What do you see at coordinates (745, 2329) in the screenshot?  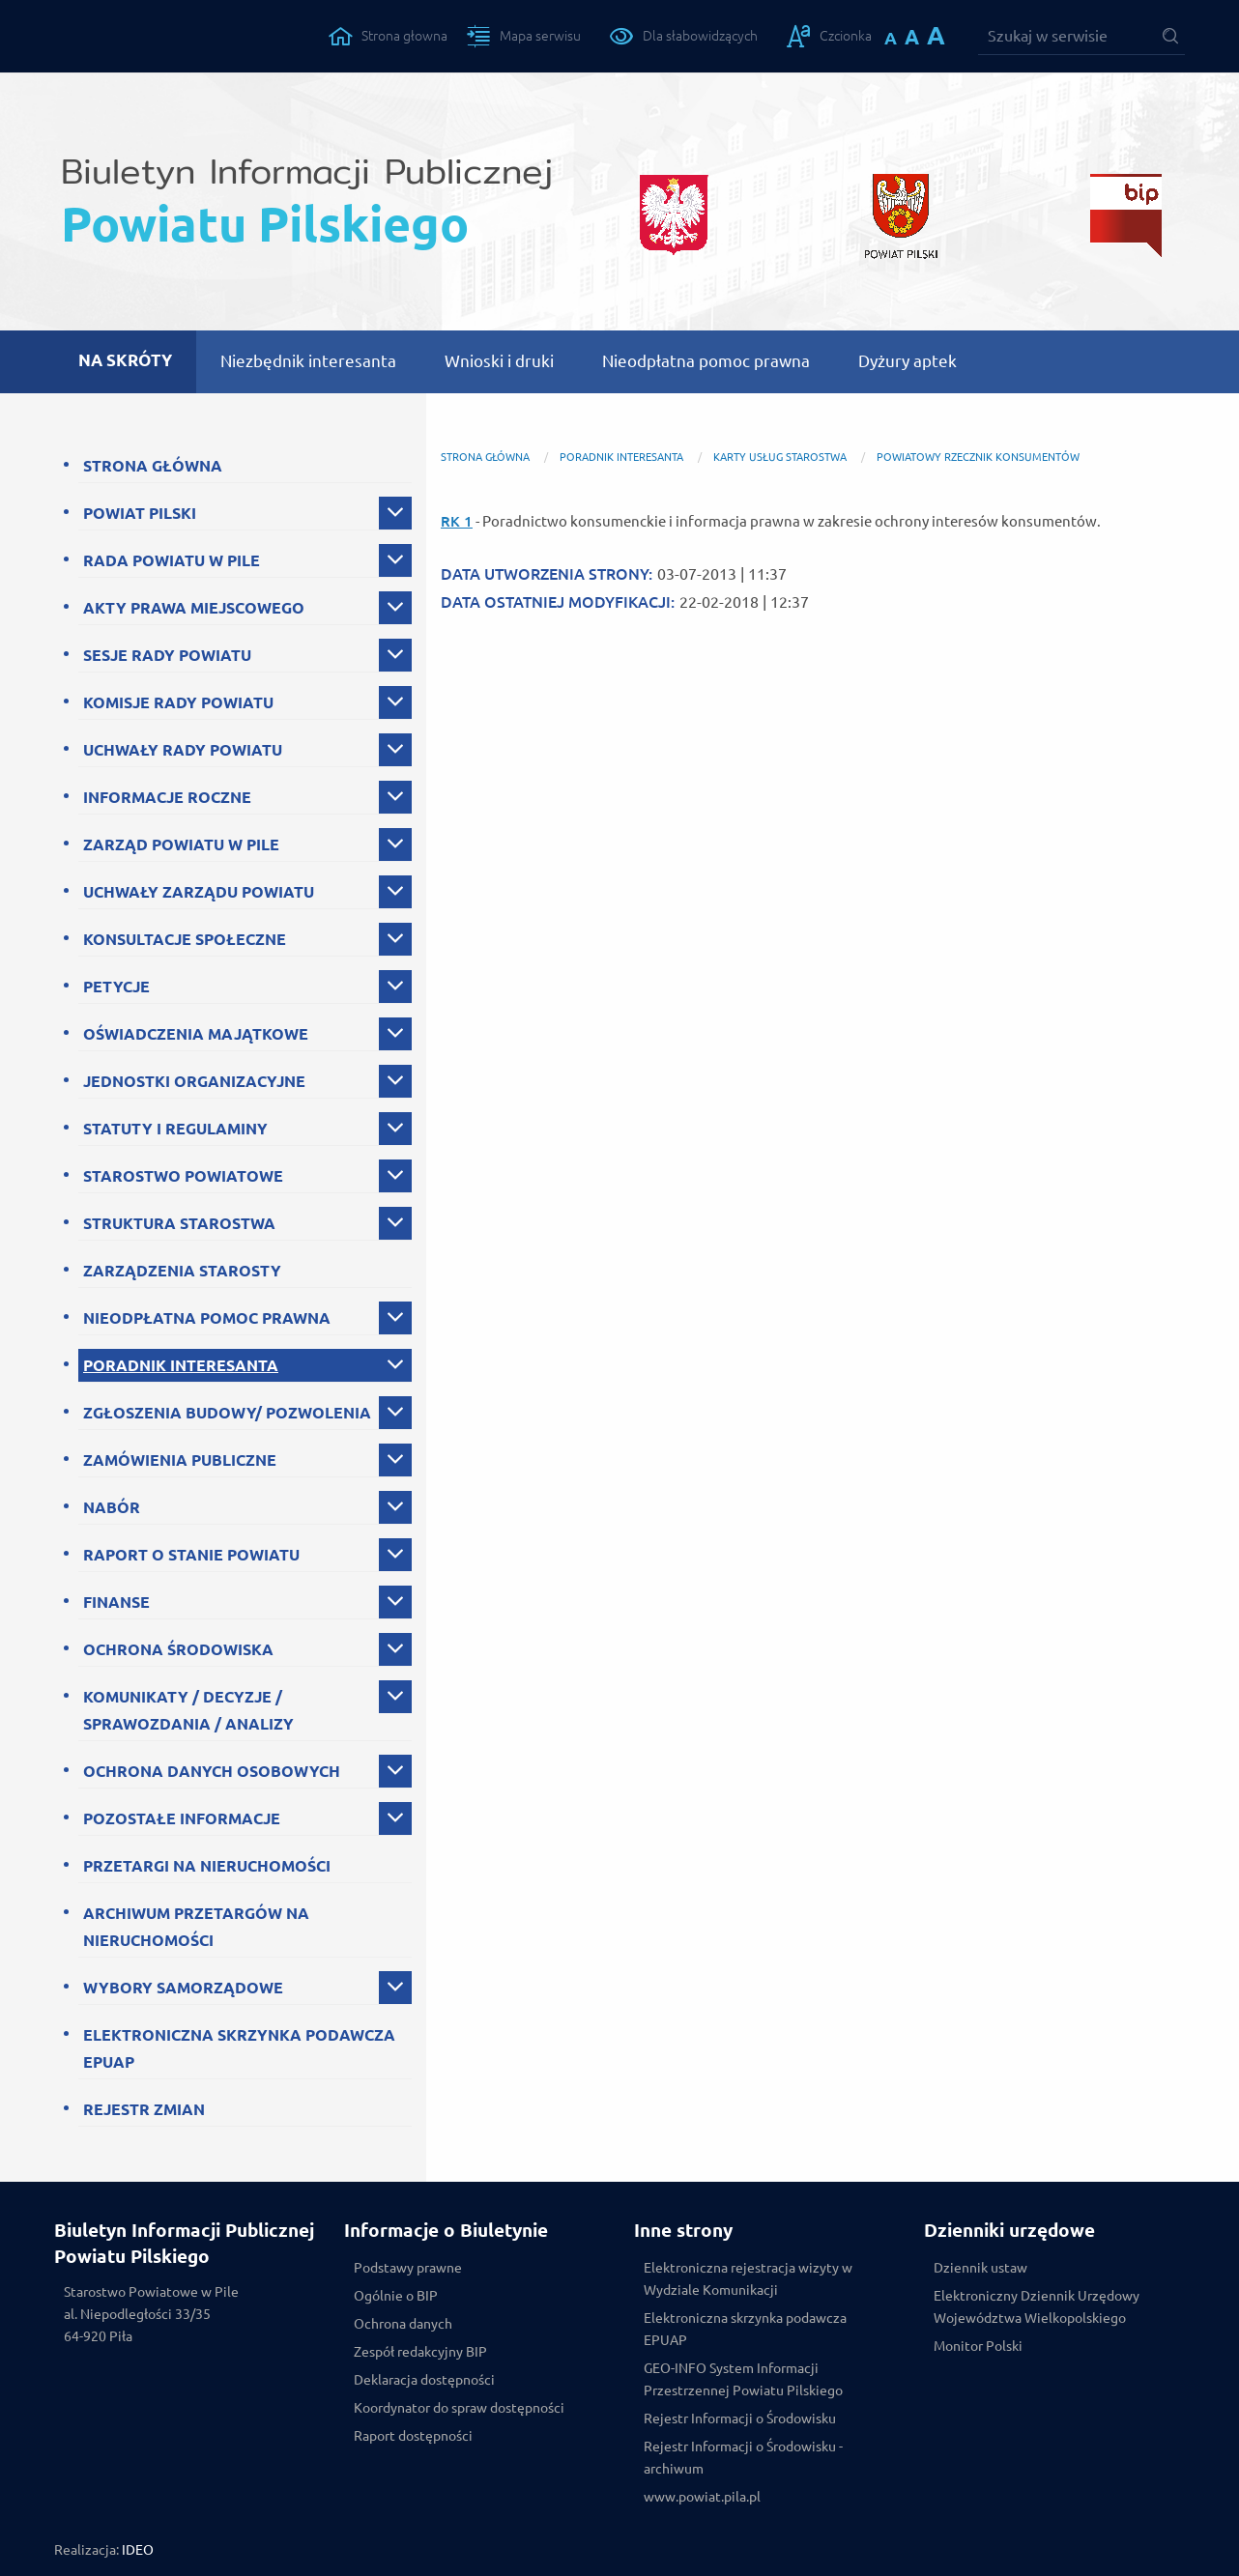 I see `Elektroniczna skrzynka podawcza EPUAP` at bounding box center [745, 2329].